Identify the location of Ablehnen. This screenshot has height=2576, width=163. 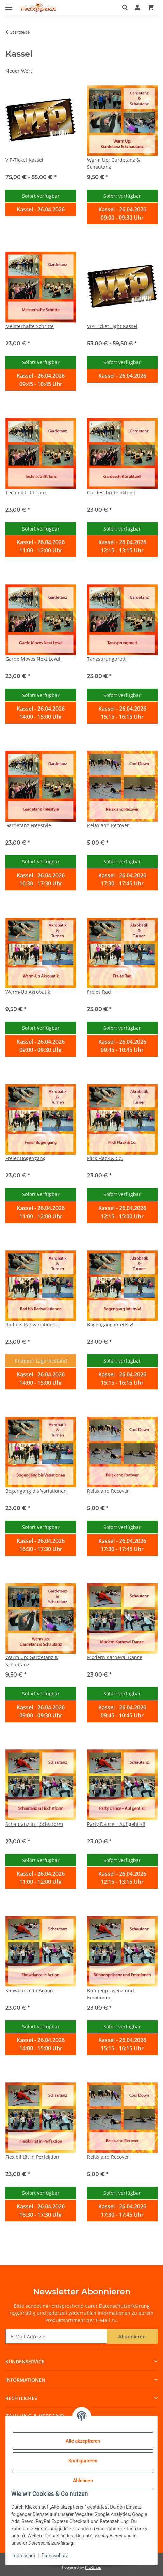
(83, 2480).